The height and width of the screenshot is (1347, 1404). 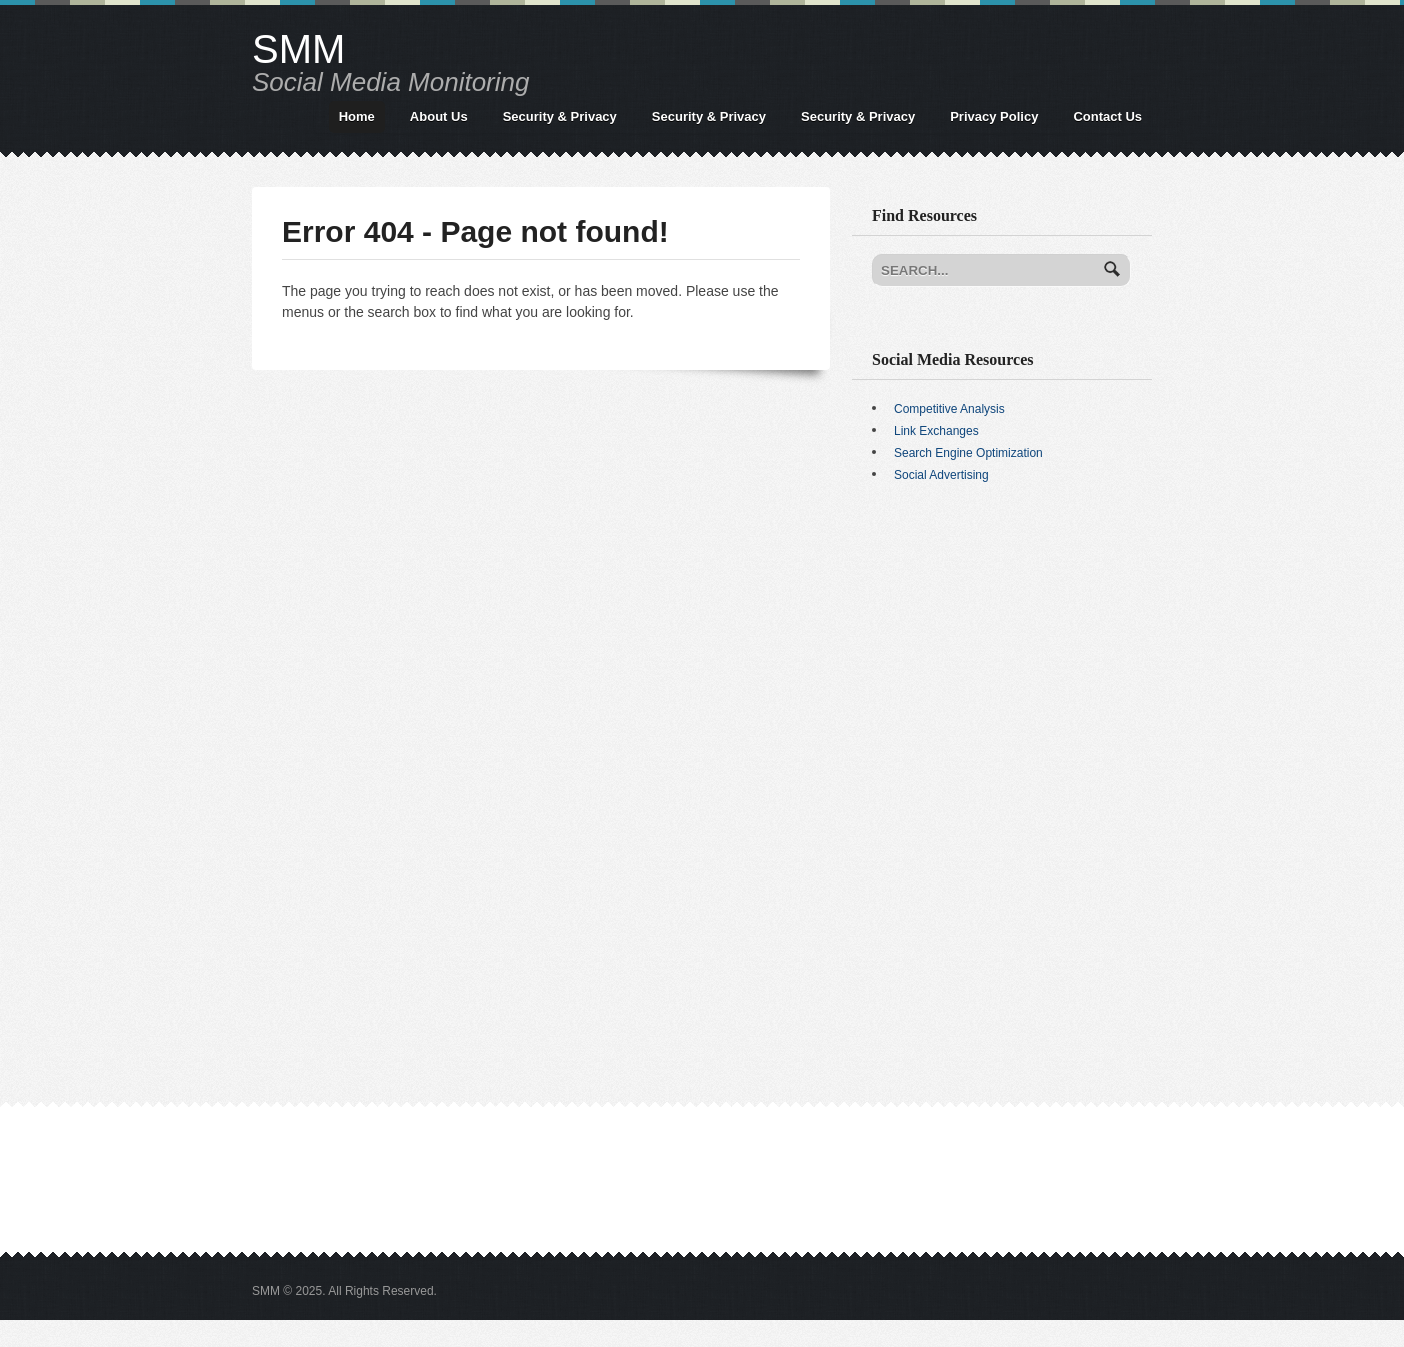 I want to click on Home, so click(x=357, y=116).